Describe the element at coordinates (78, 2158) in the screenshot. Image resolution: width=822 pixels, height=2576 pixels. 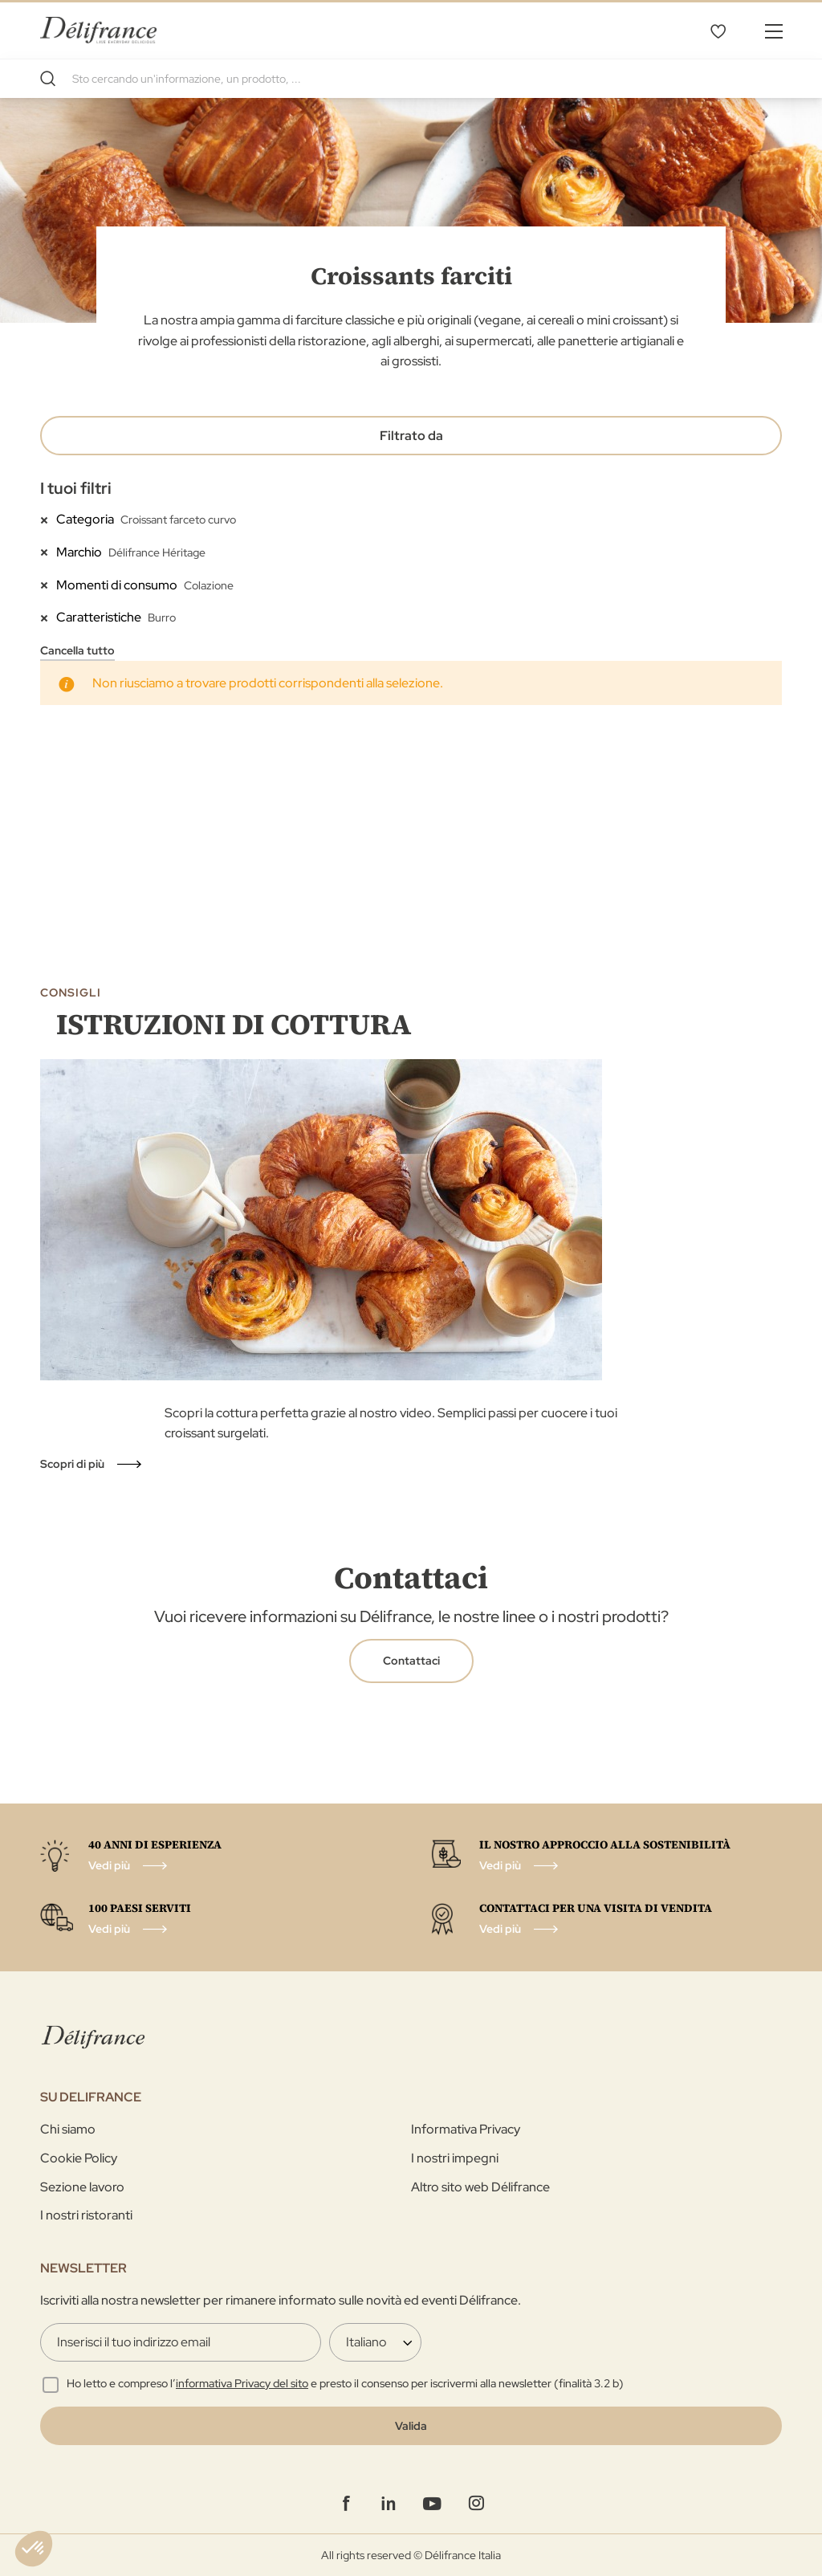
I see `Cookie Policy` at that location.